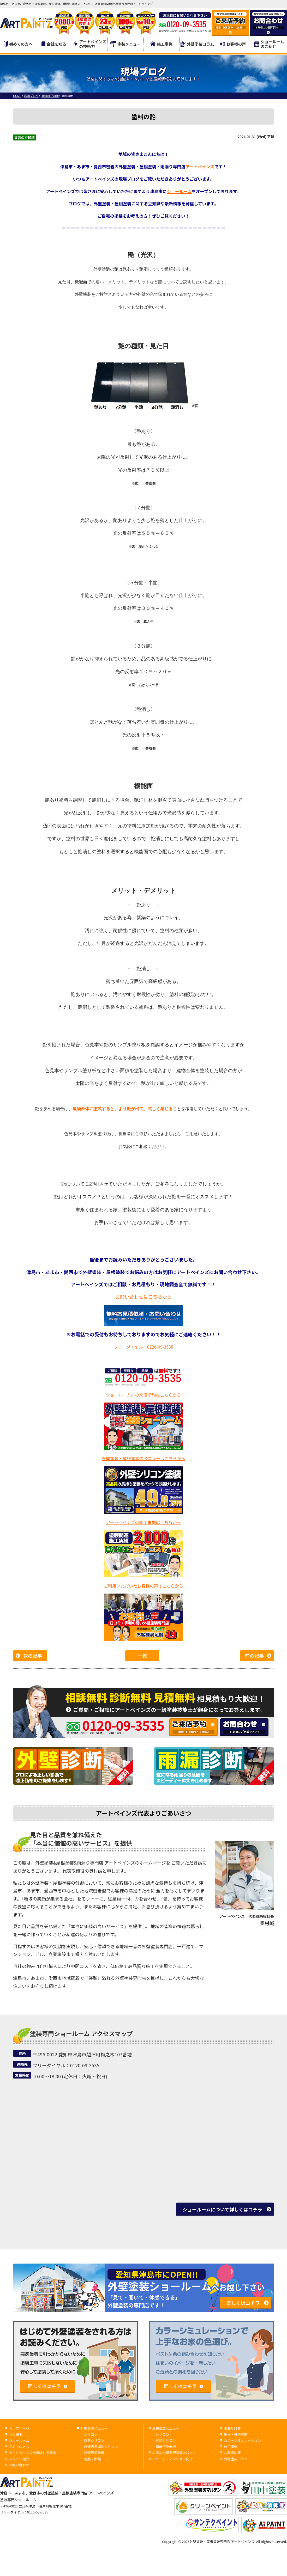 Image resolution: width=287 pixels, height=2576 pixels. I want to click on 会社を知る, so click(53, 44).